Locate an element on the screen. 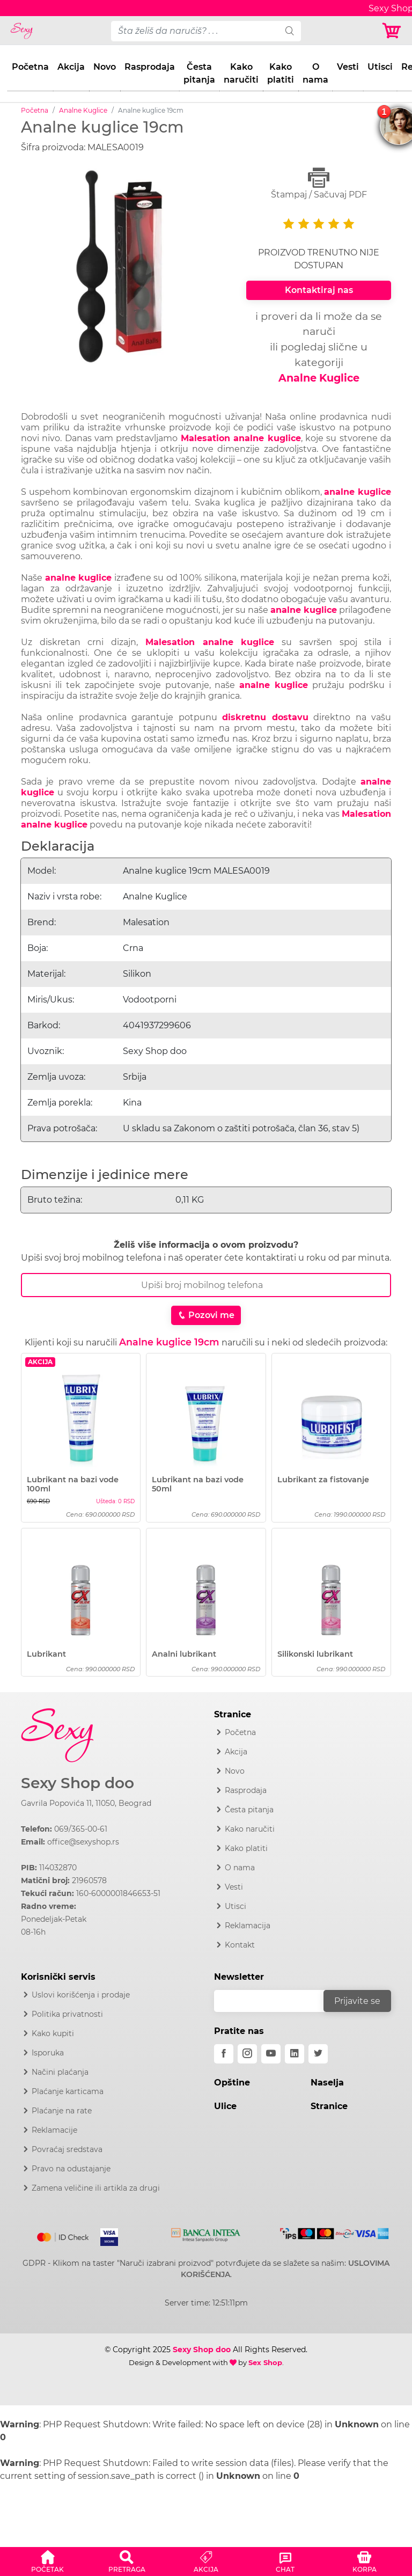  [Broj Telefona] is located at coordinates (206, 1285).